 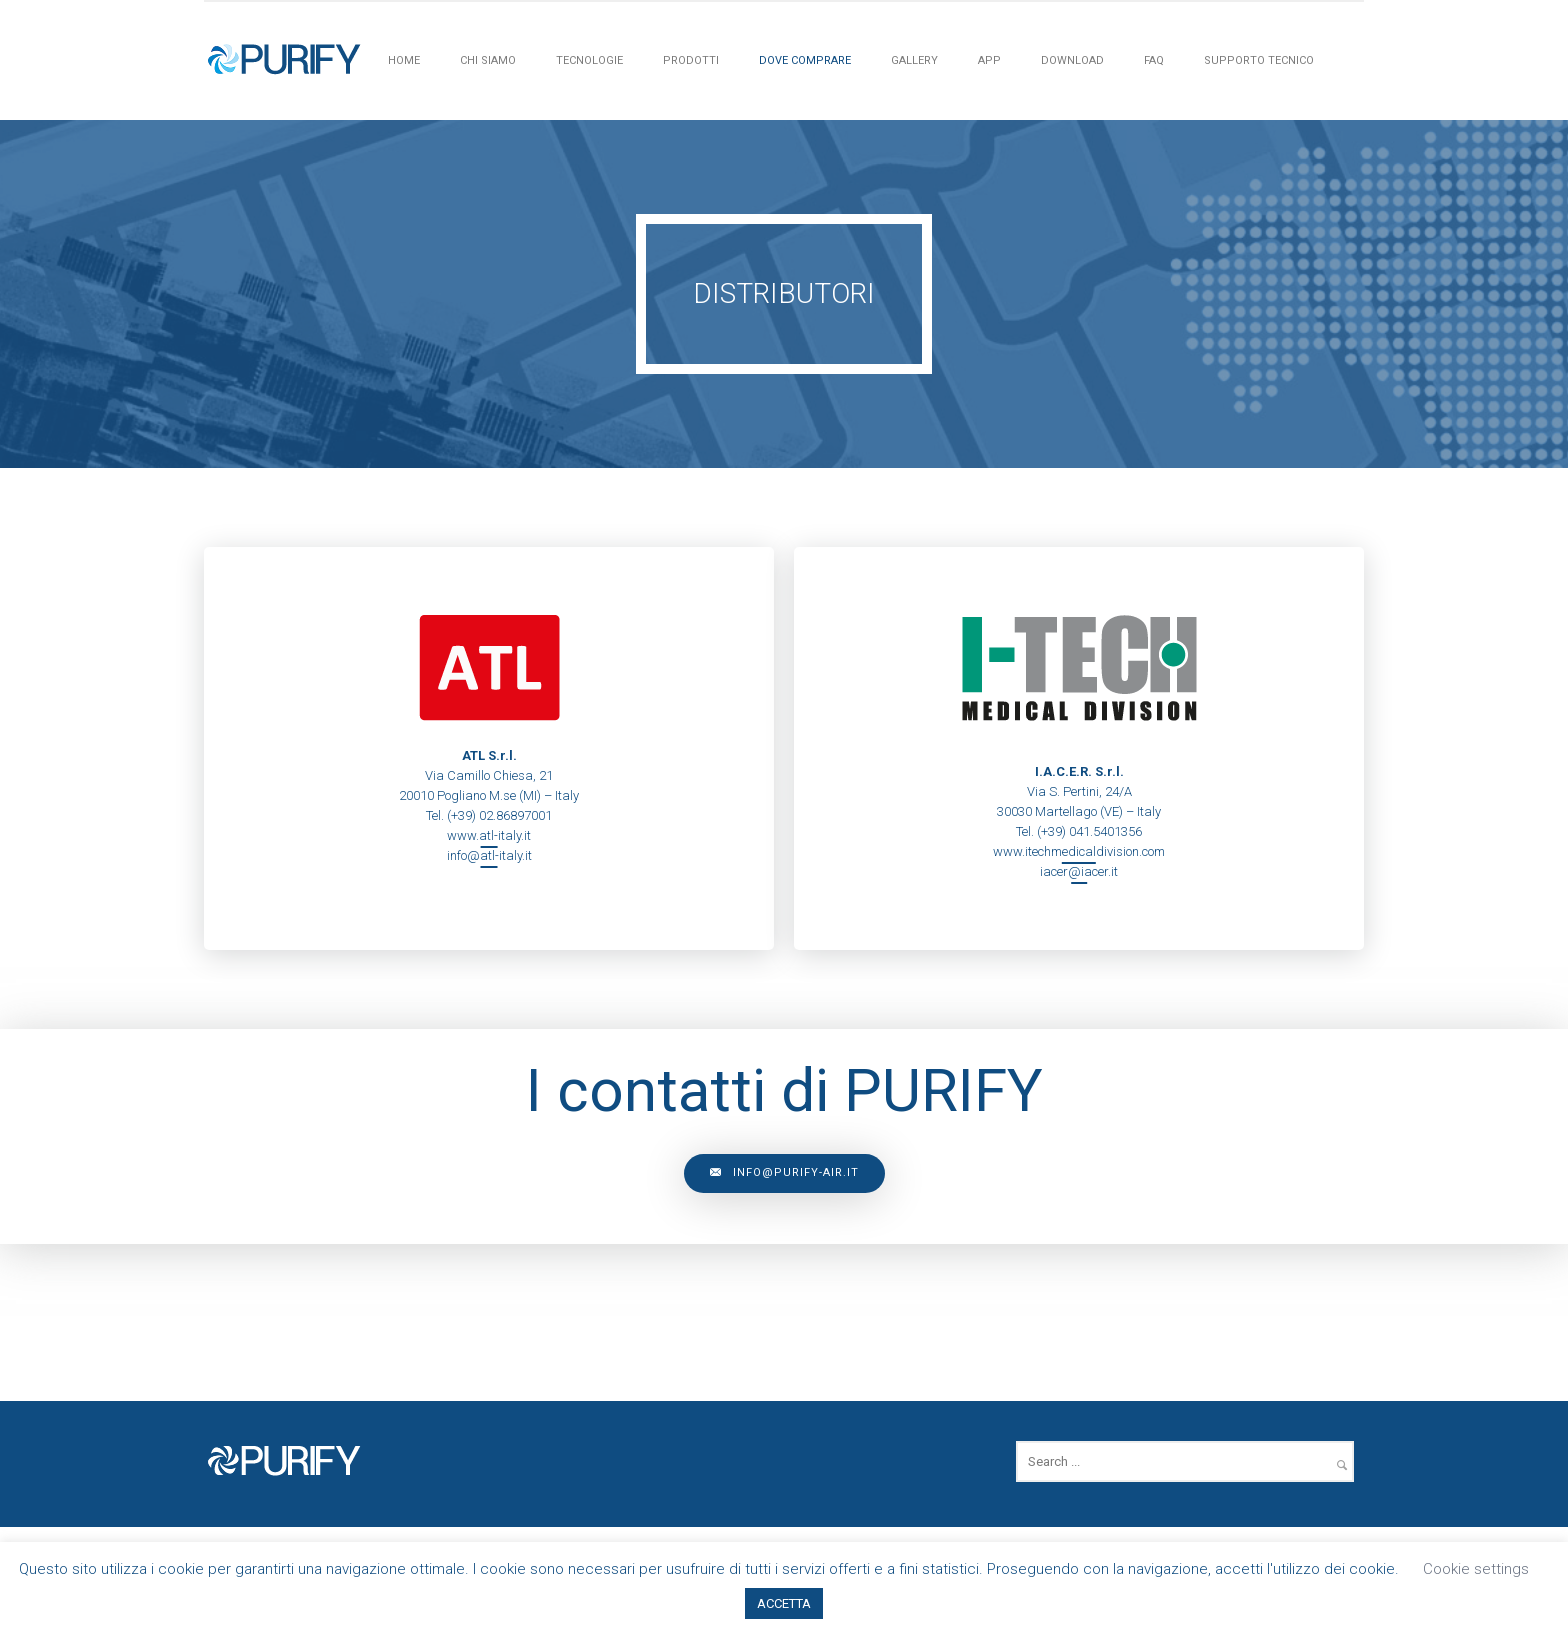 What do you see at coordinates (488, 60) in the screenshot?
I see `Chi siamo` at bounding box center [488, 60].